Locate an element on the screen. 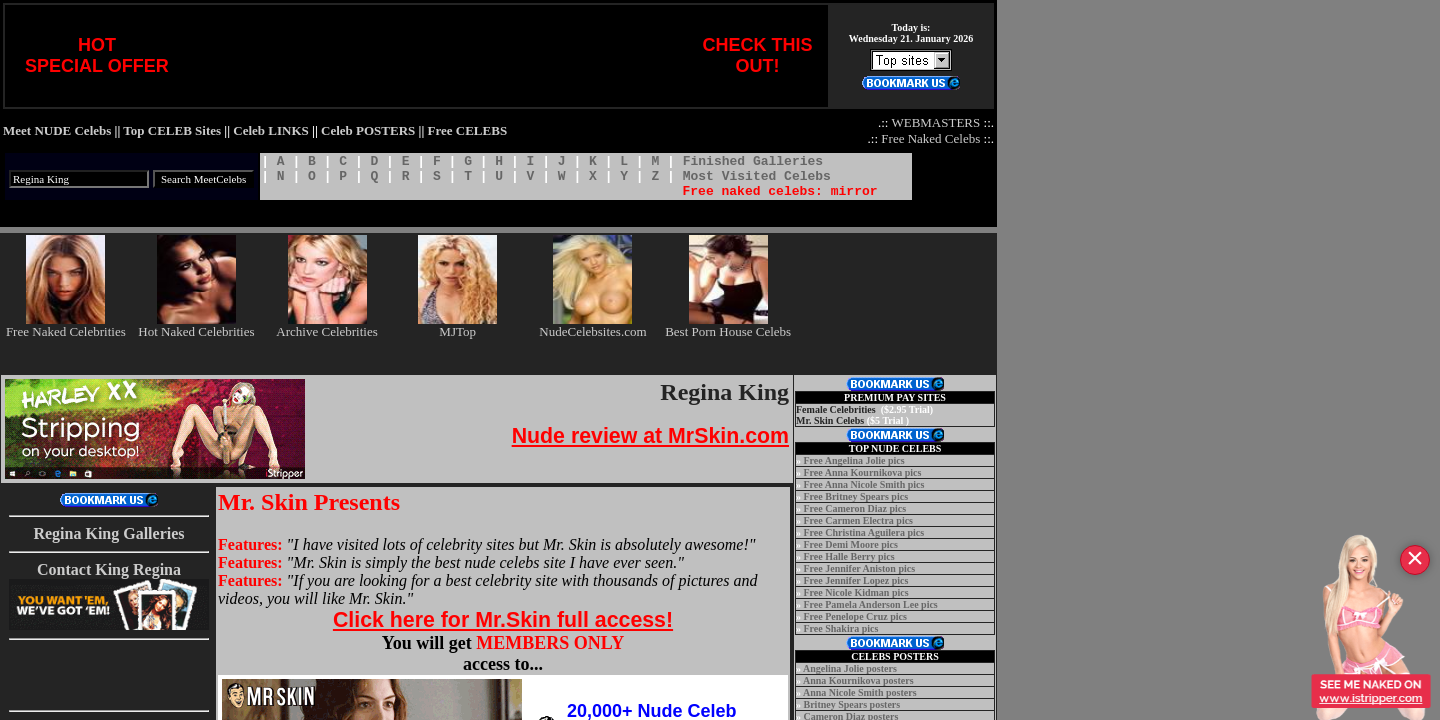 The width and height of the screenshot is (1440, 720). Free Shakira pics is located at coordinates (841, 628).